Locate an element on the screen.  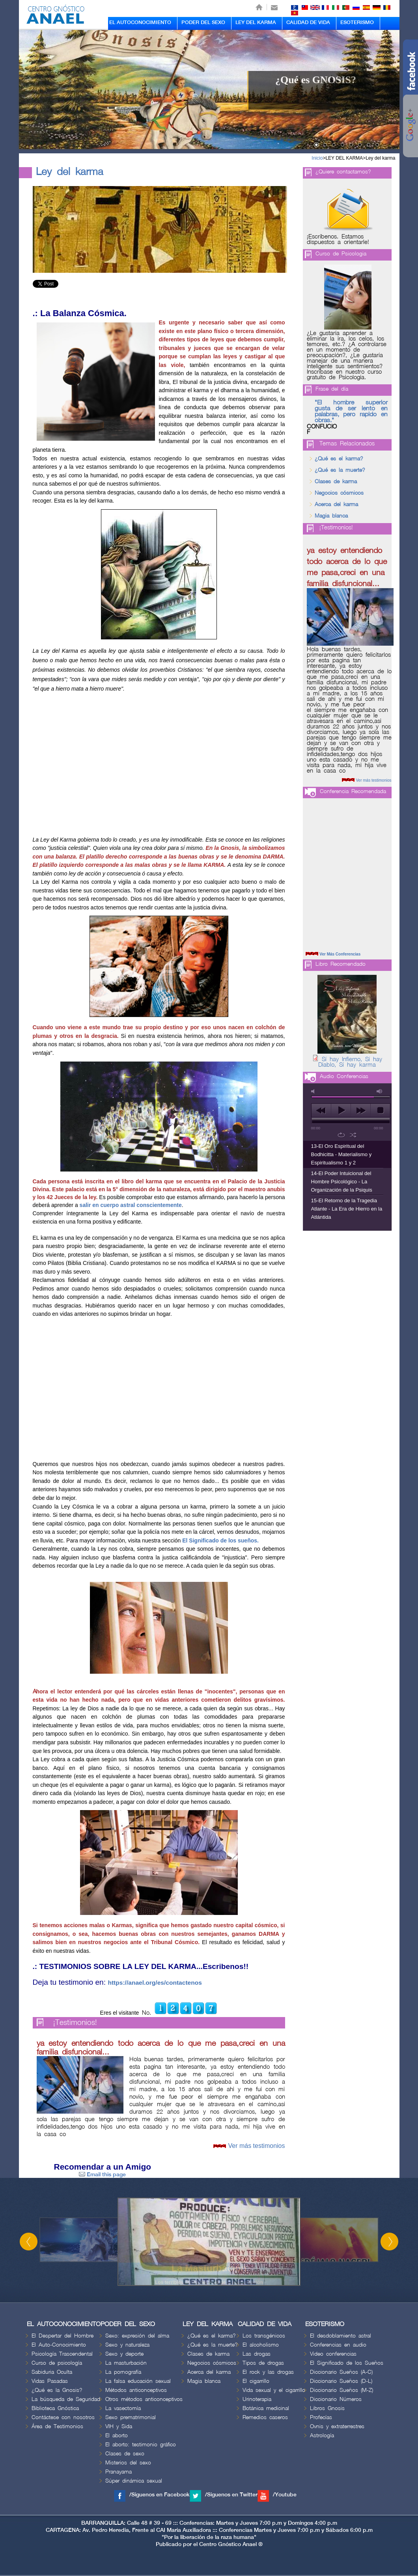
Astrología is located at coordinates (322, 2435).